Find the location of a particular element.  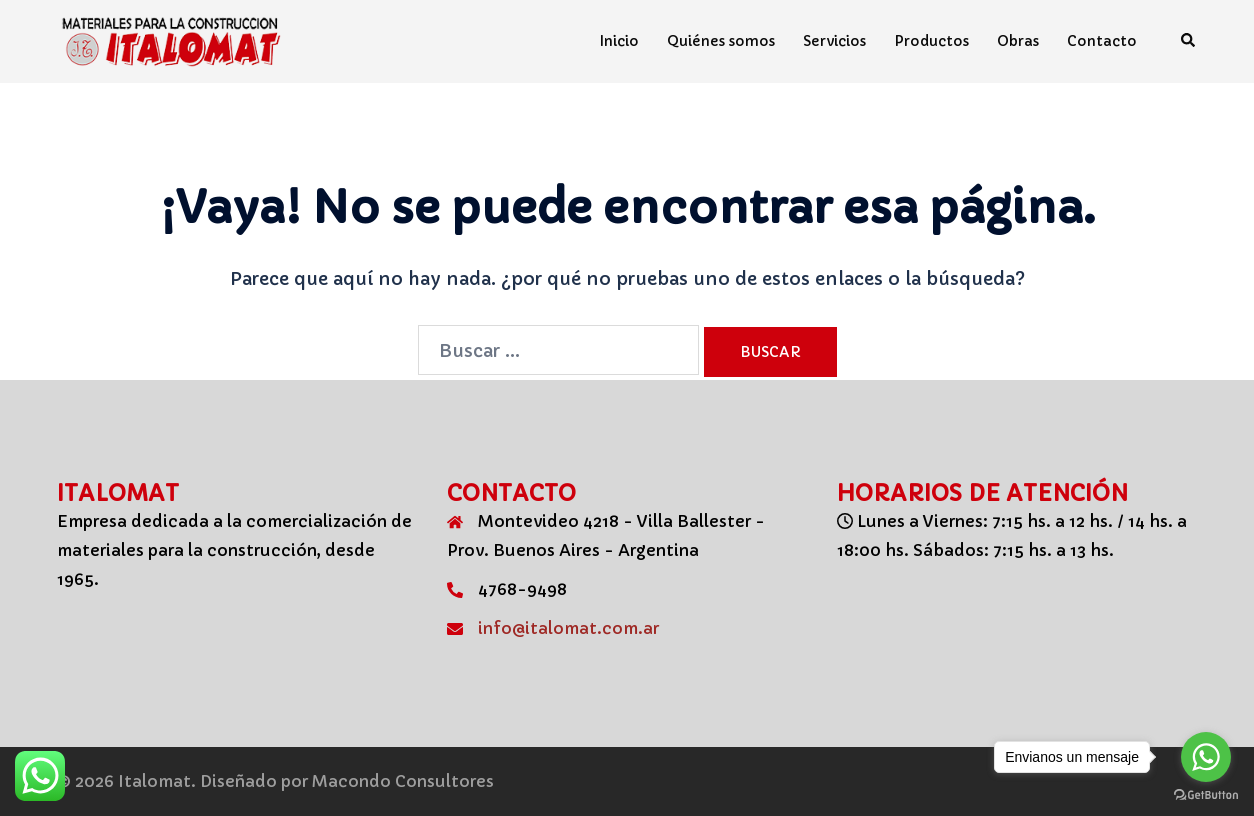

Servicios is located at coordinates (834, 41).